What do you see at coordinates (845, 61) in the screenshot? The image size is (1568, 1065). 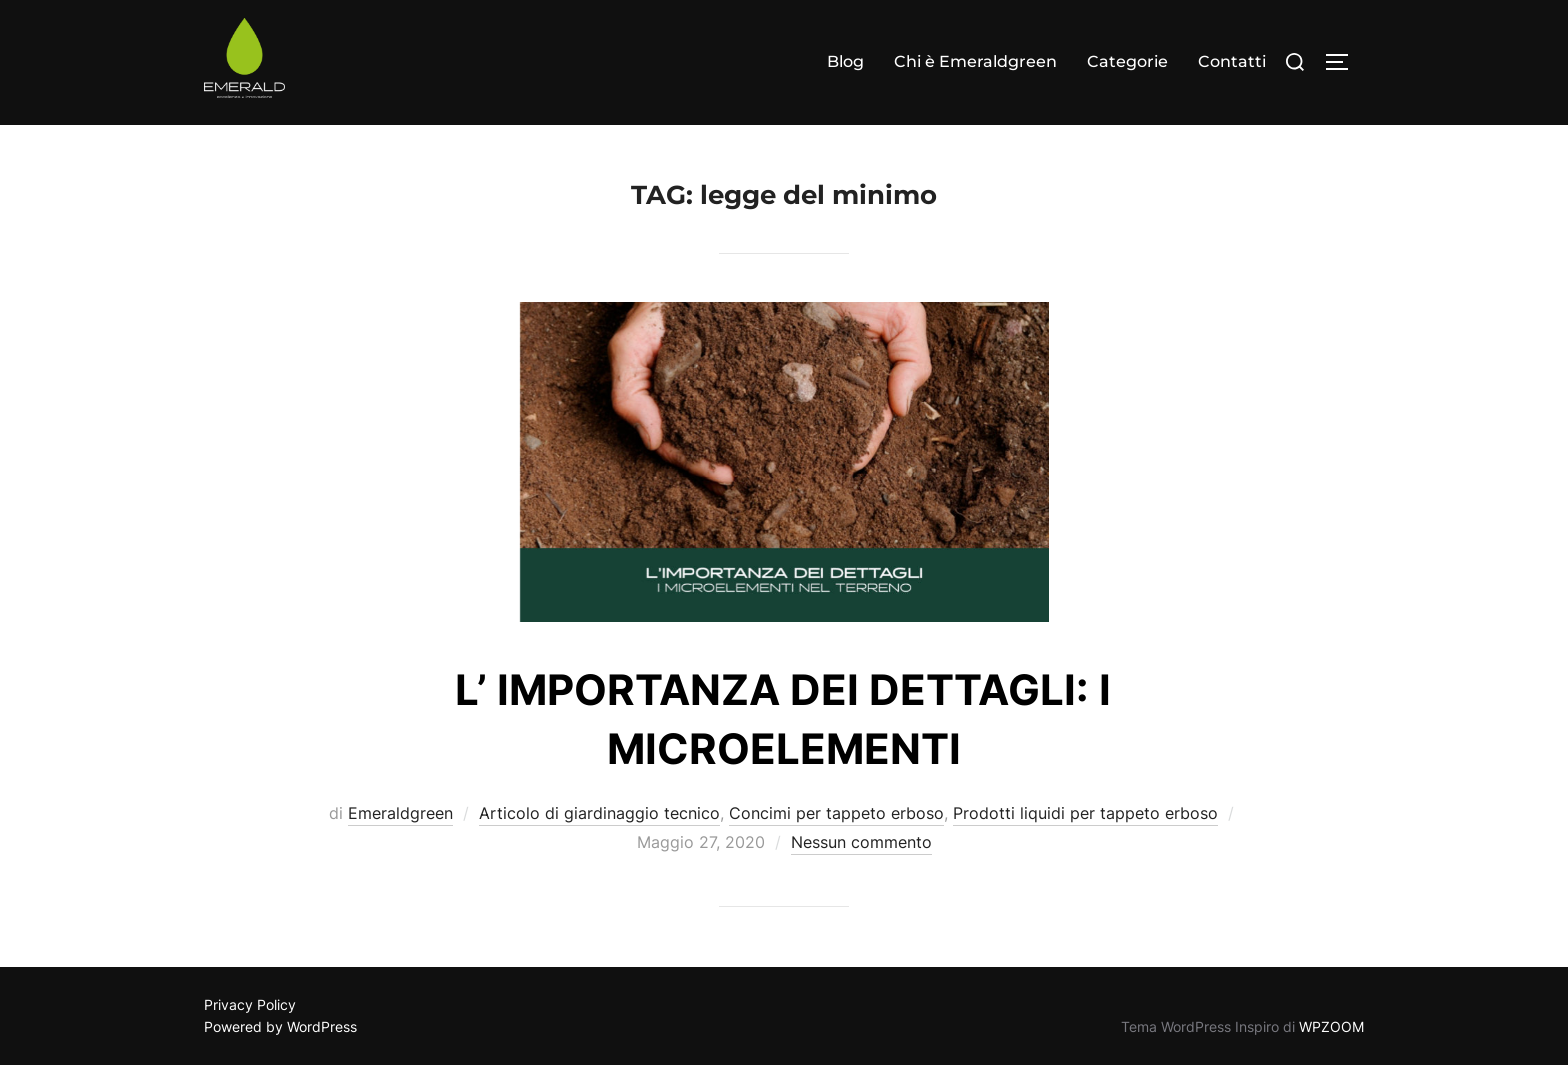 I see `Blog` at bounding box center [845, 61].